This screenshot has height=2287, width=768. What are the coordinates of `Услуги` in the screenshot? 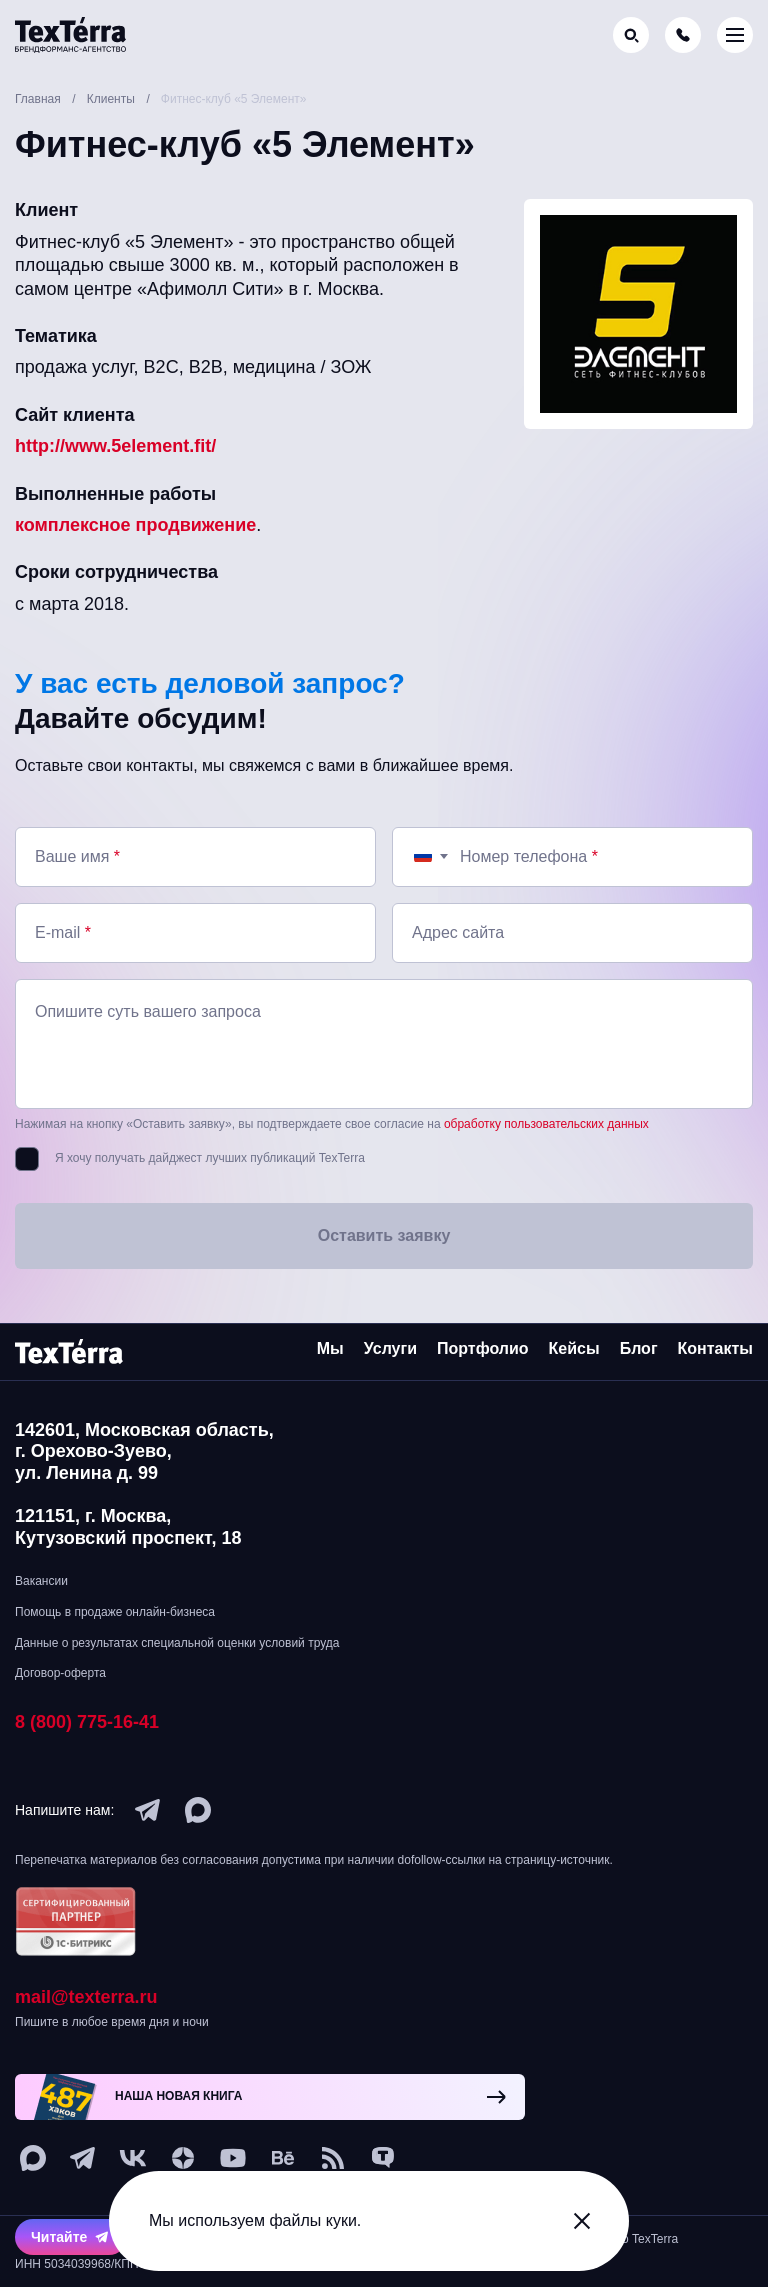 It's located at (390, 1348).